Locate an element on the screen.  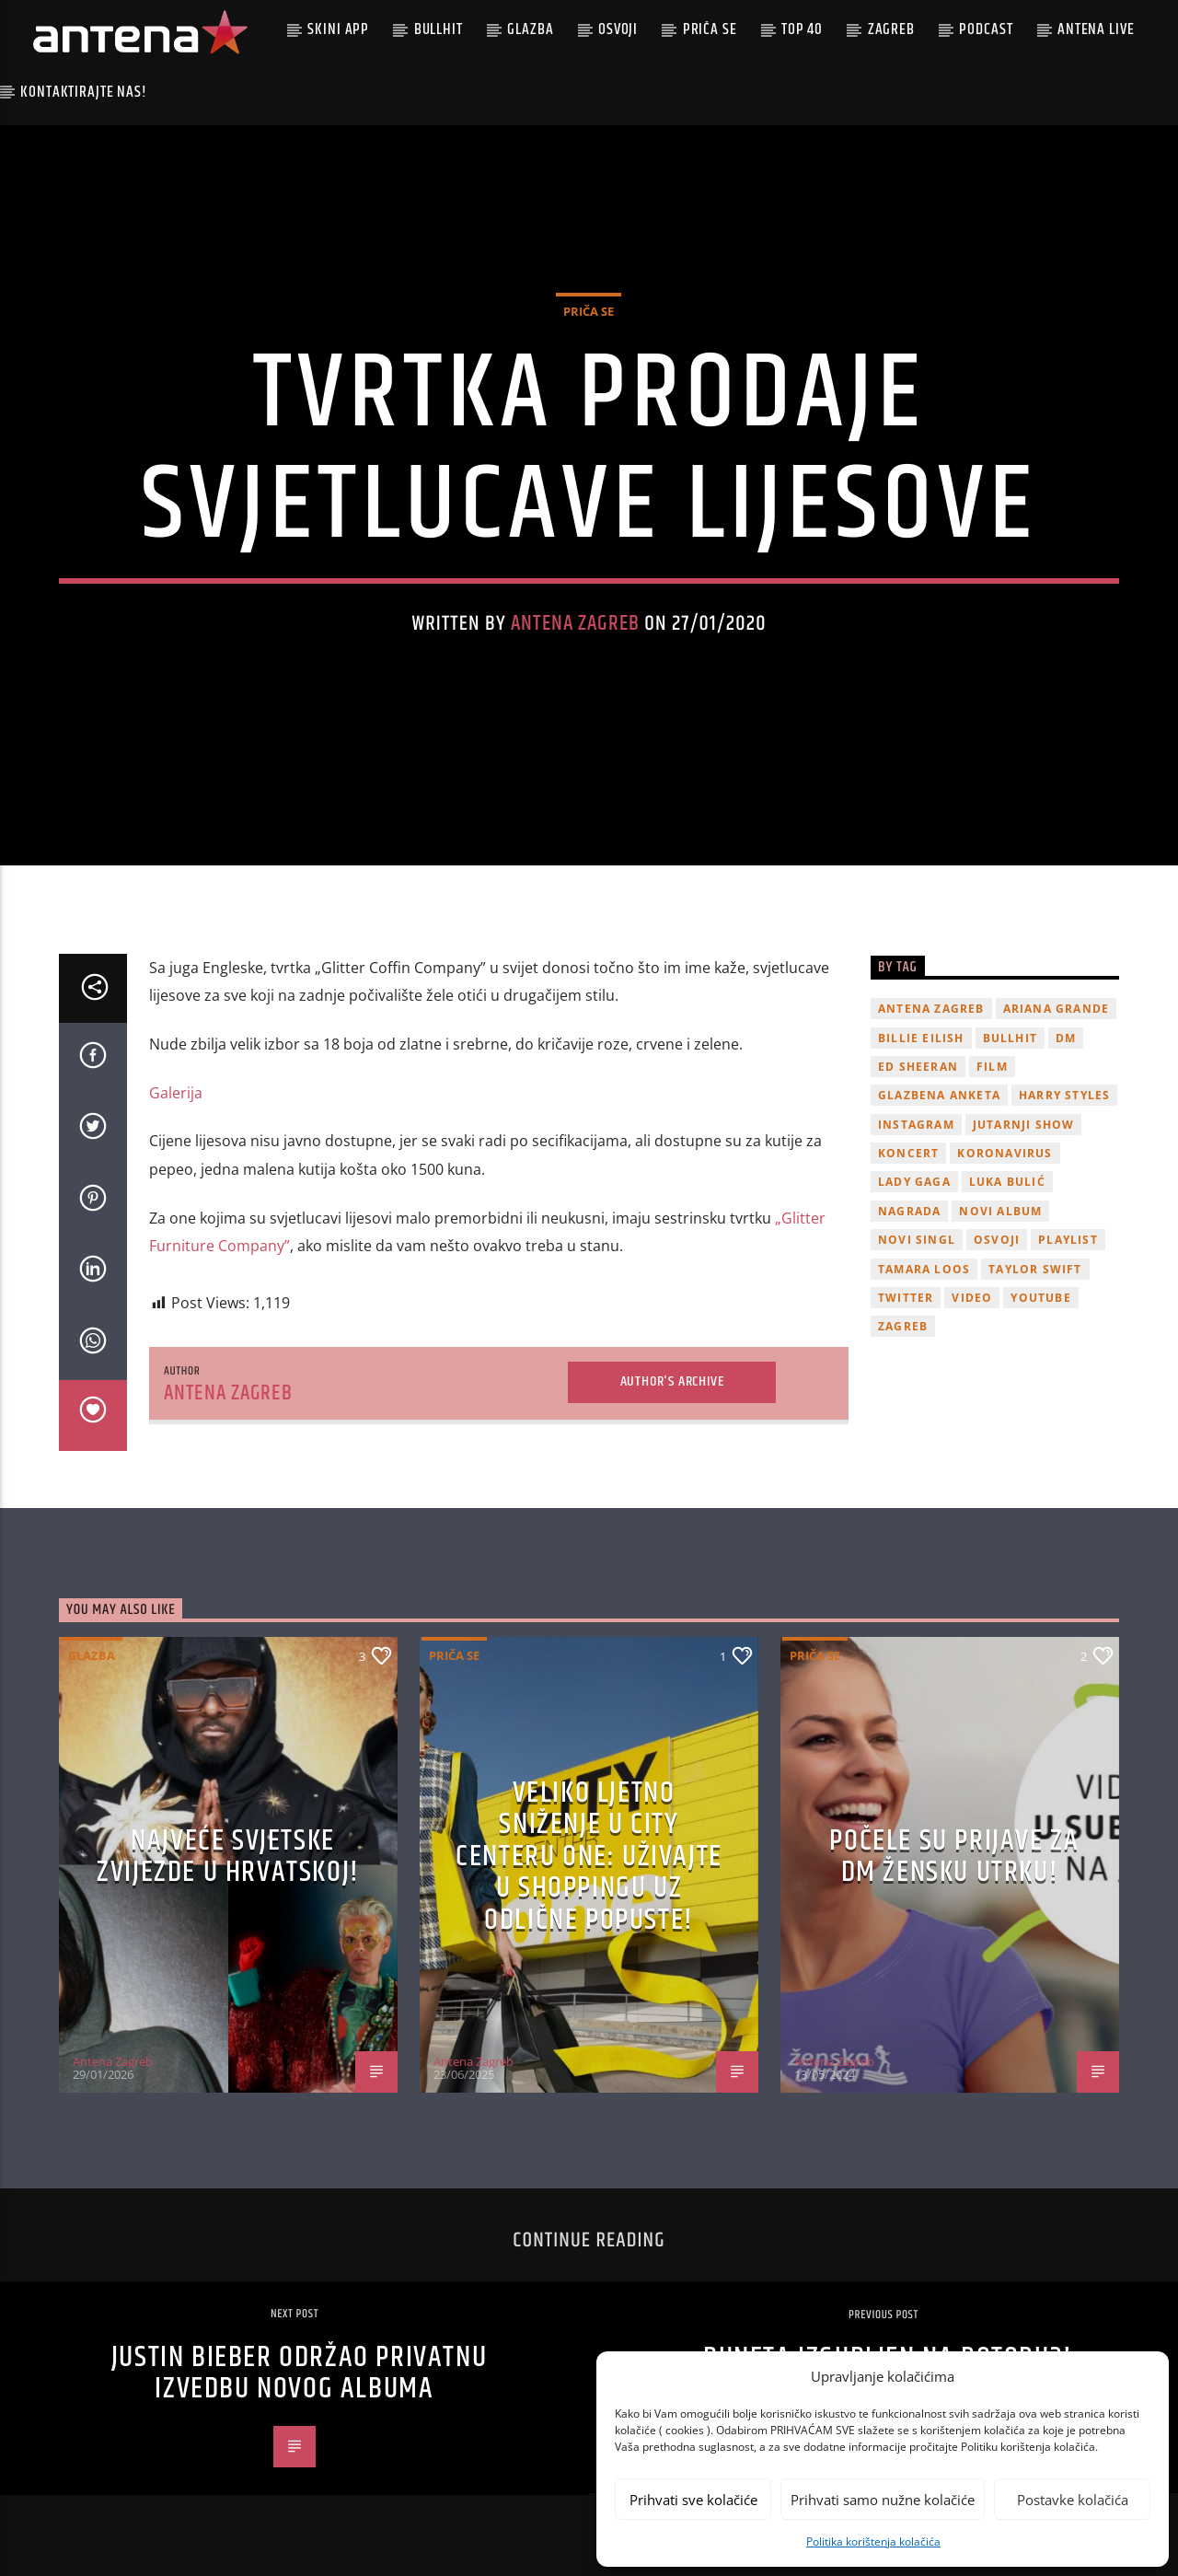
Priča se is located at coordinates (710, 29).